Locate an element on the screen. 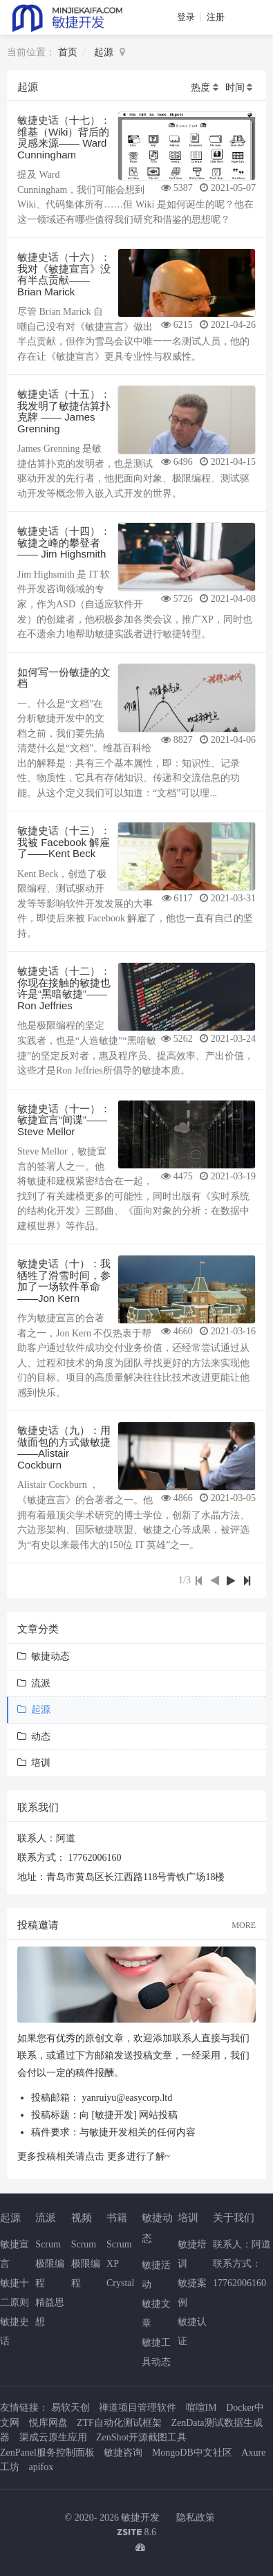 The image size is (273, 2576). 敏捷工具动态 is located at coordinates (156, 2352).